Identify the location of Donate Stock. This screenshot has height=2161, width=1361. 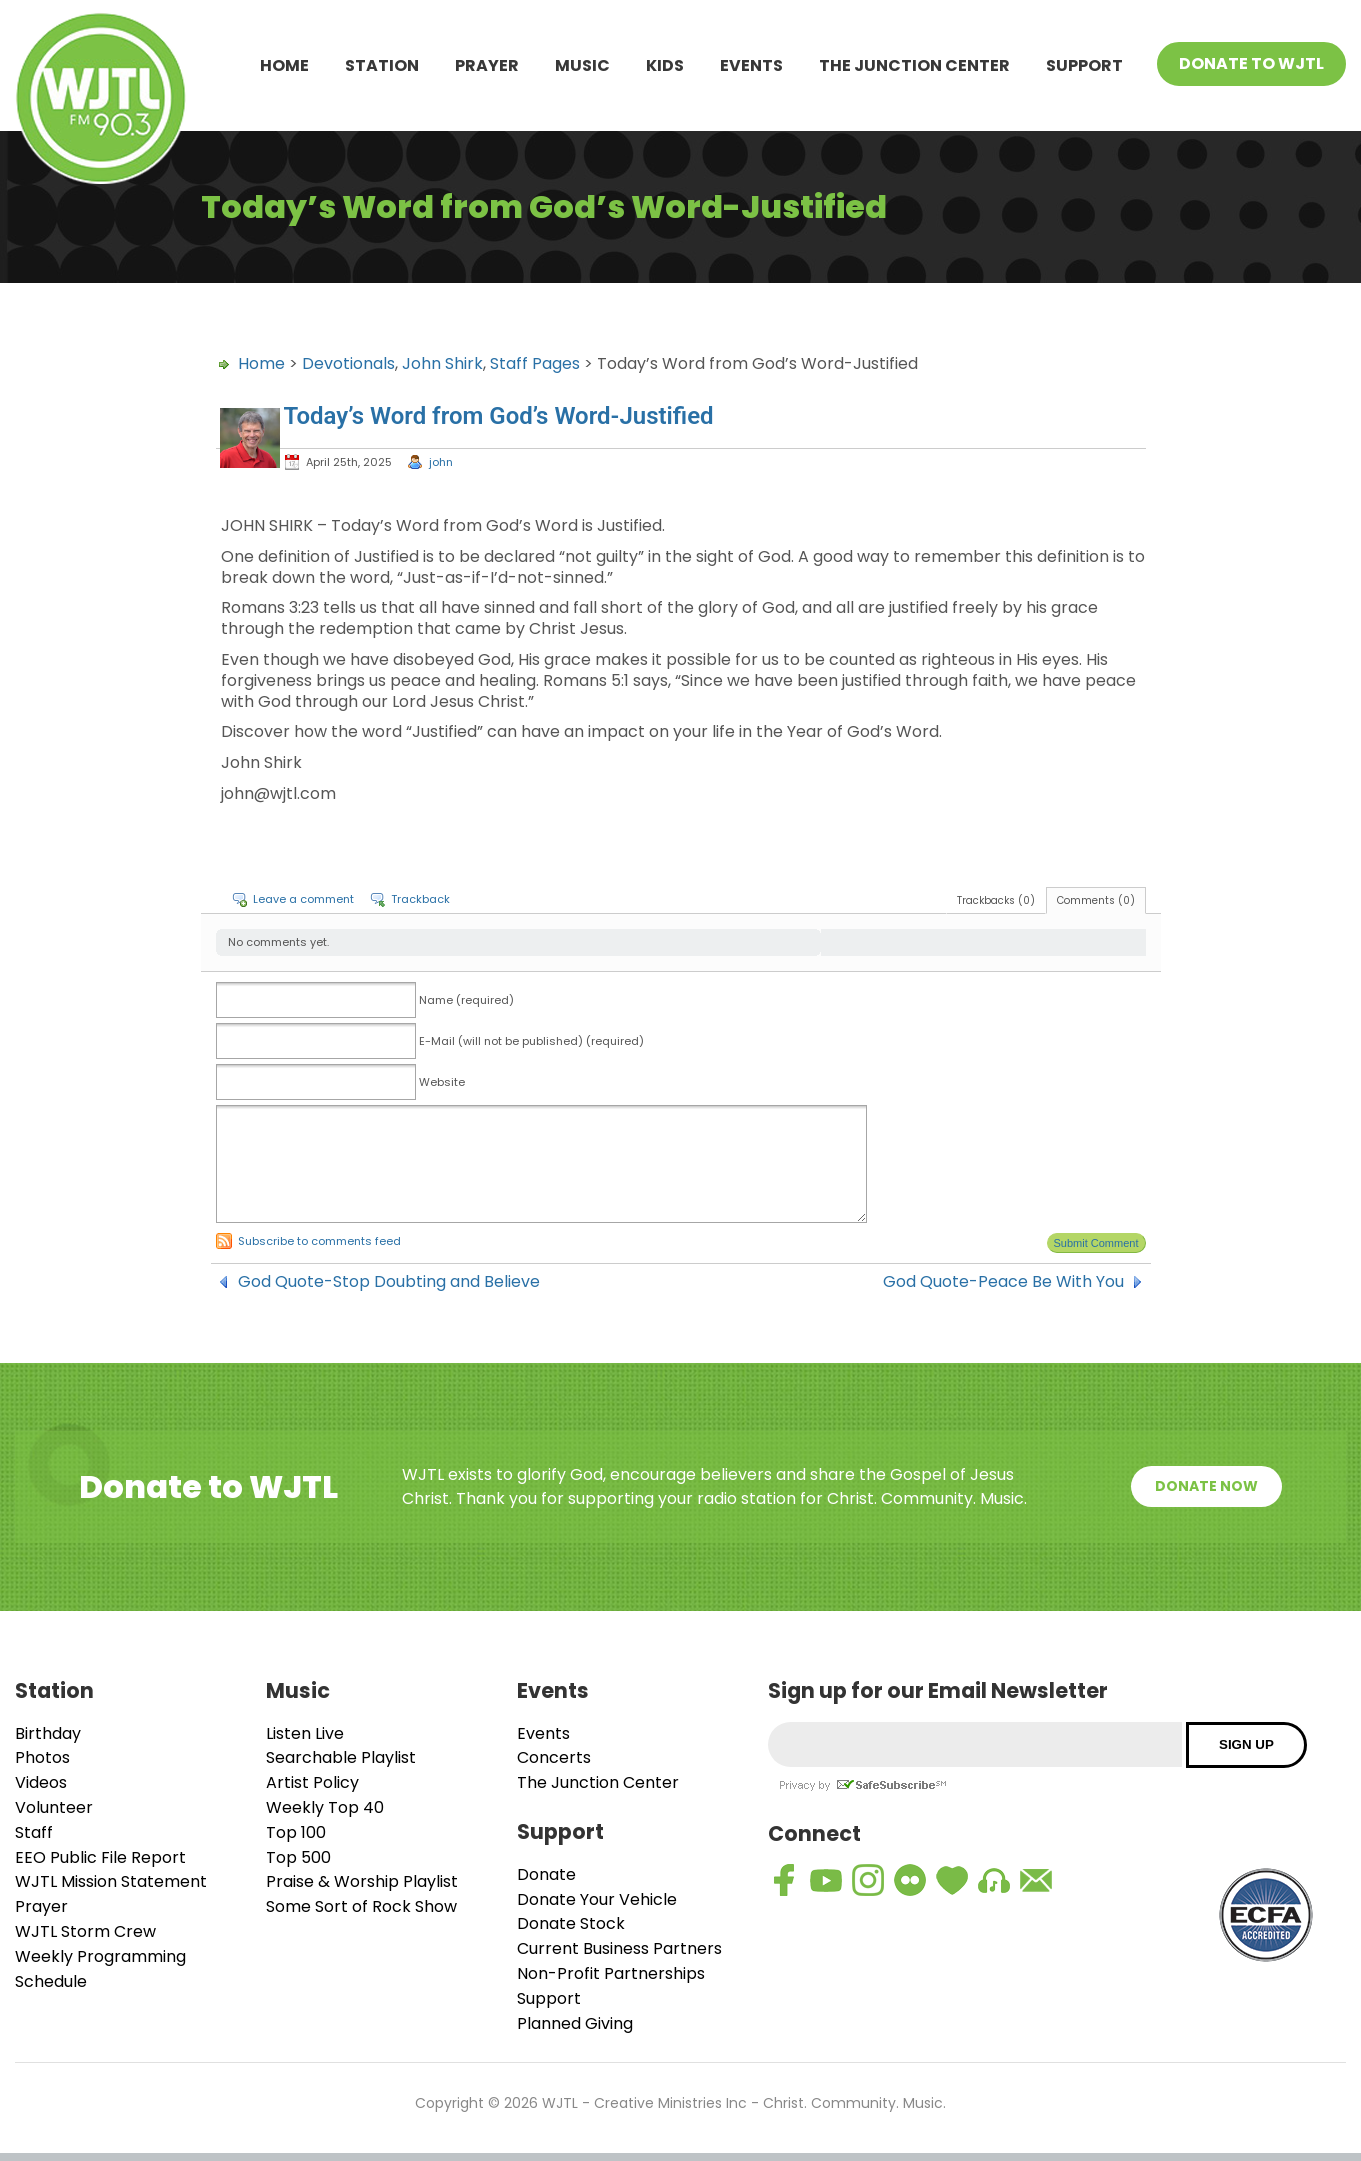
(571, 1923).